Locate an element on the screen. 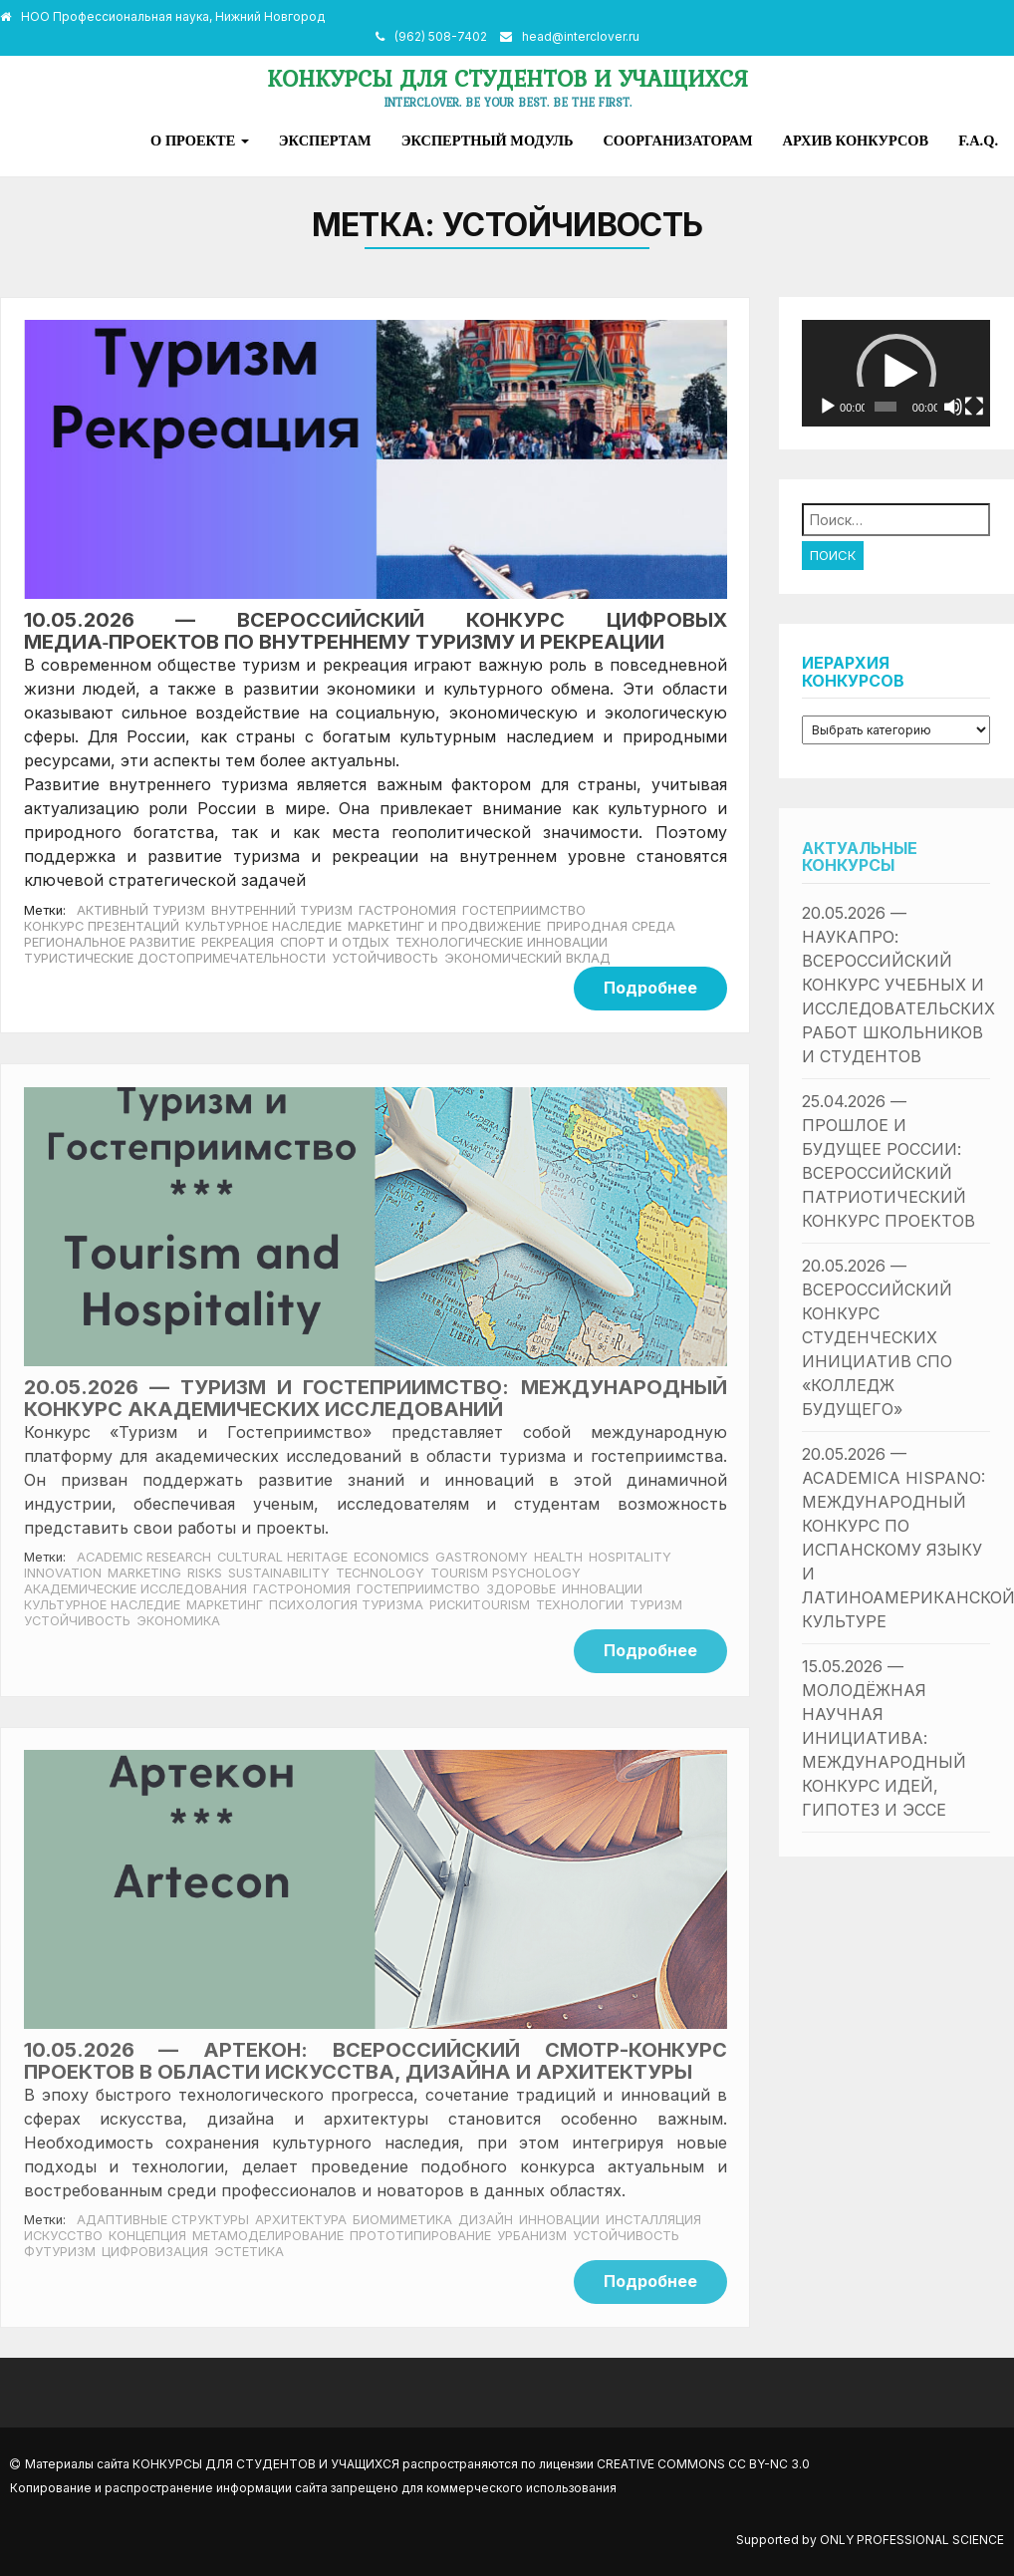  РискиTourism is located at coordinates (479, 1604).